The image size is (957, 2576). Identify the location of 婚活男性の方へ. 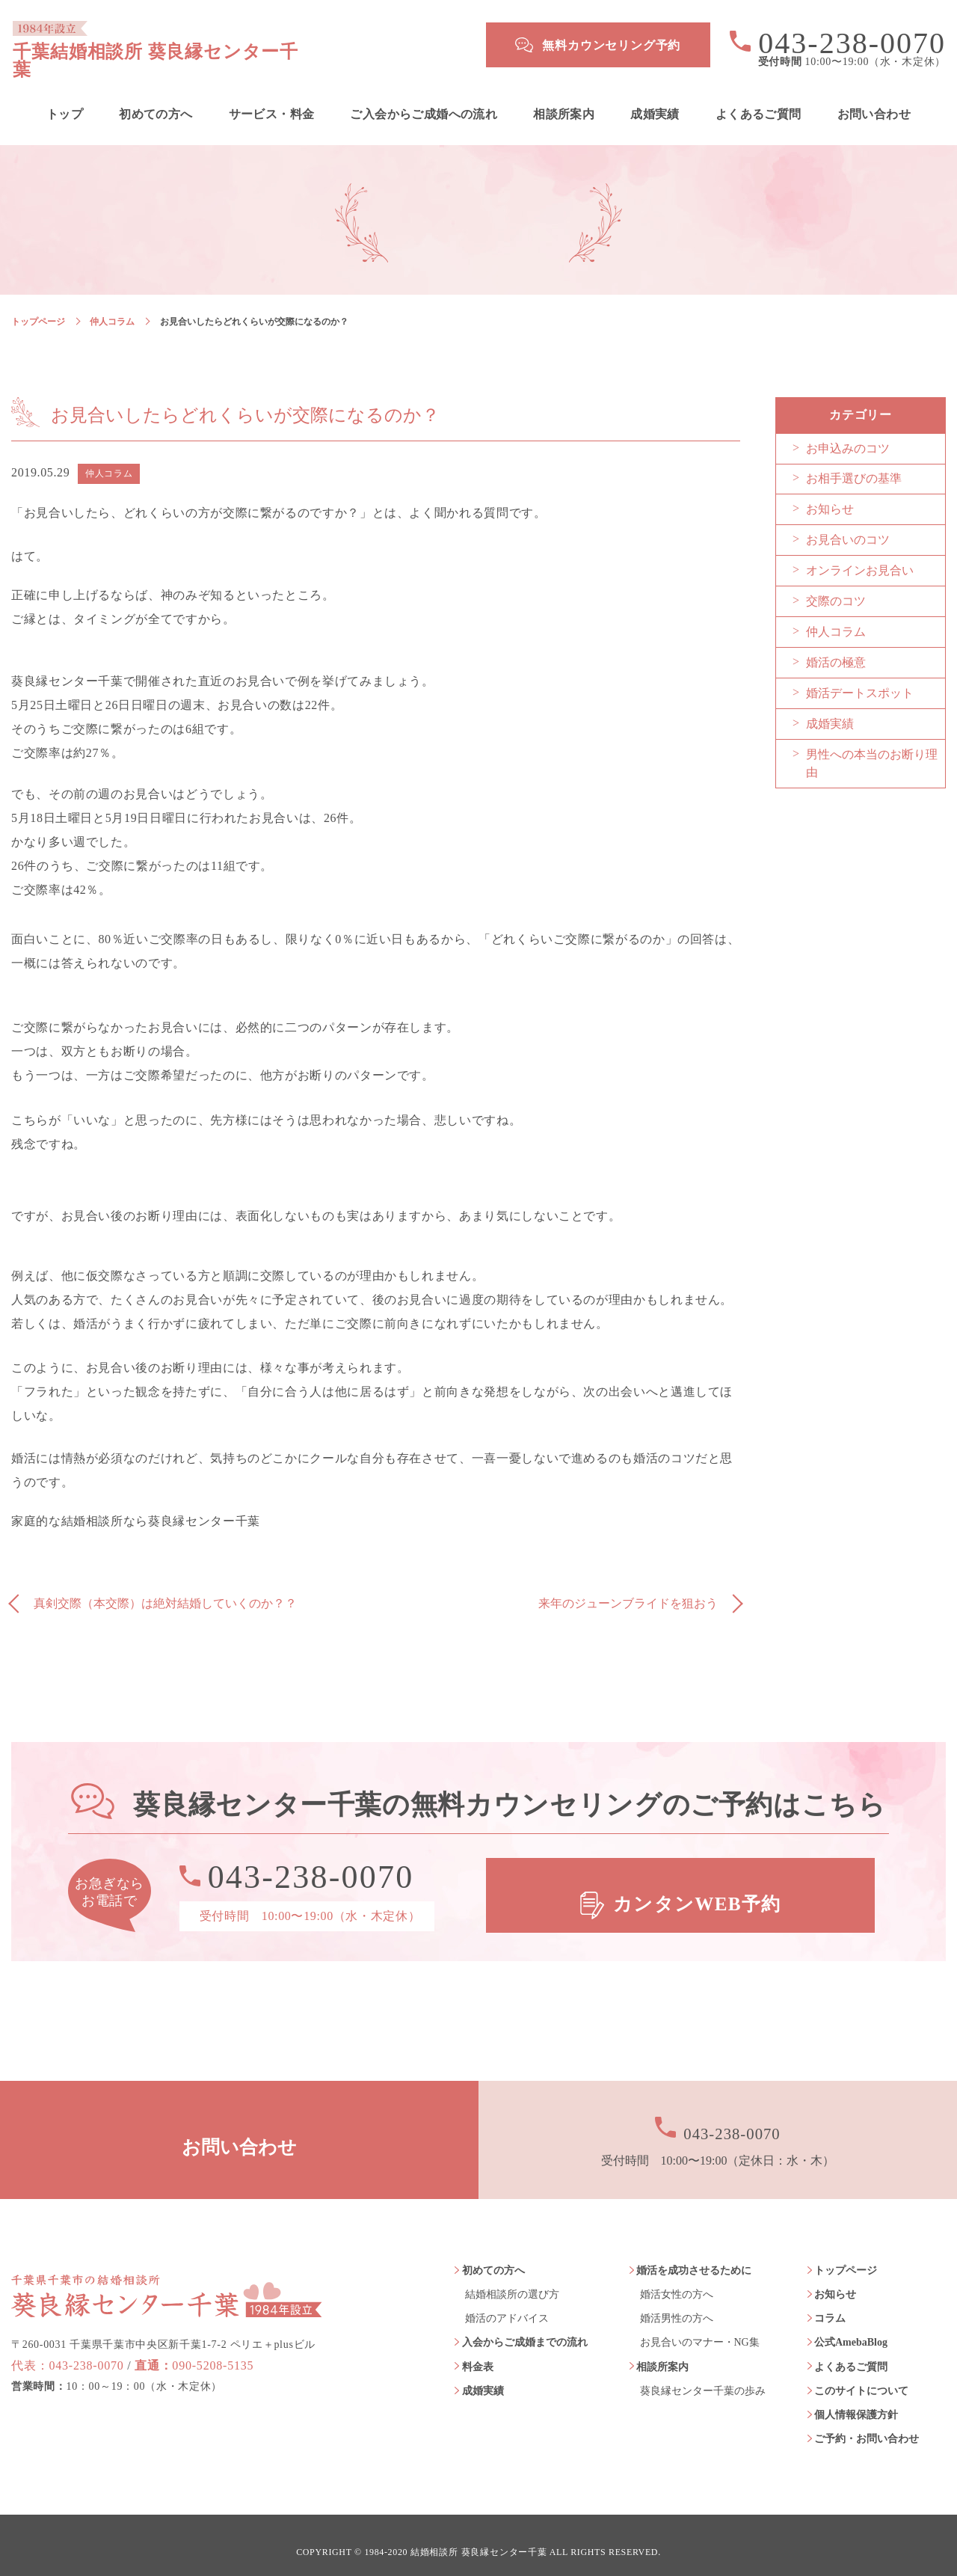
(676, 2304).